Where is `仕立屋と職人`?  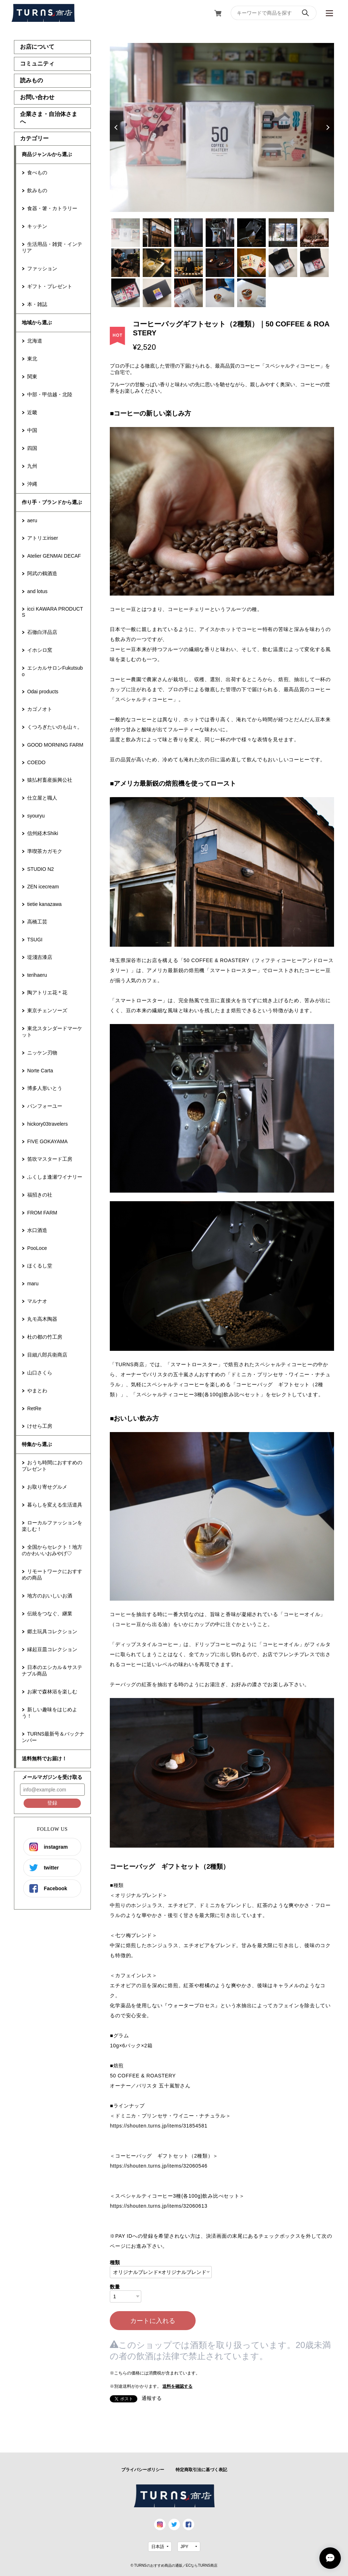 仕立屋と職人 is located at coordinates (42, 798).